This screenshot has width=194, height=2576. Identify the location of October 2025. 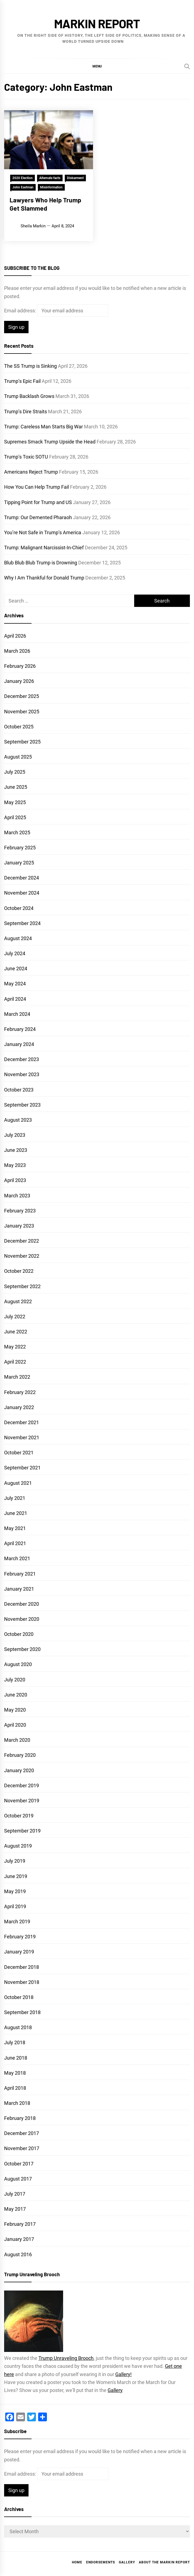
(18, 726).